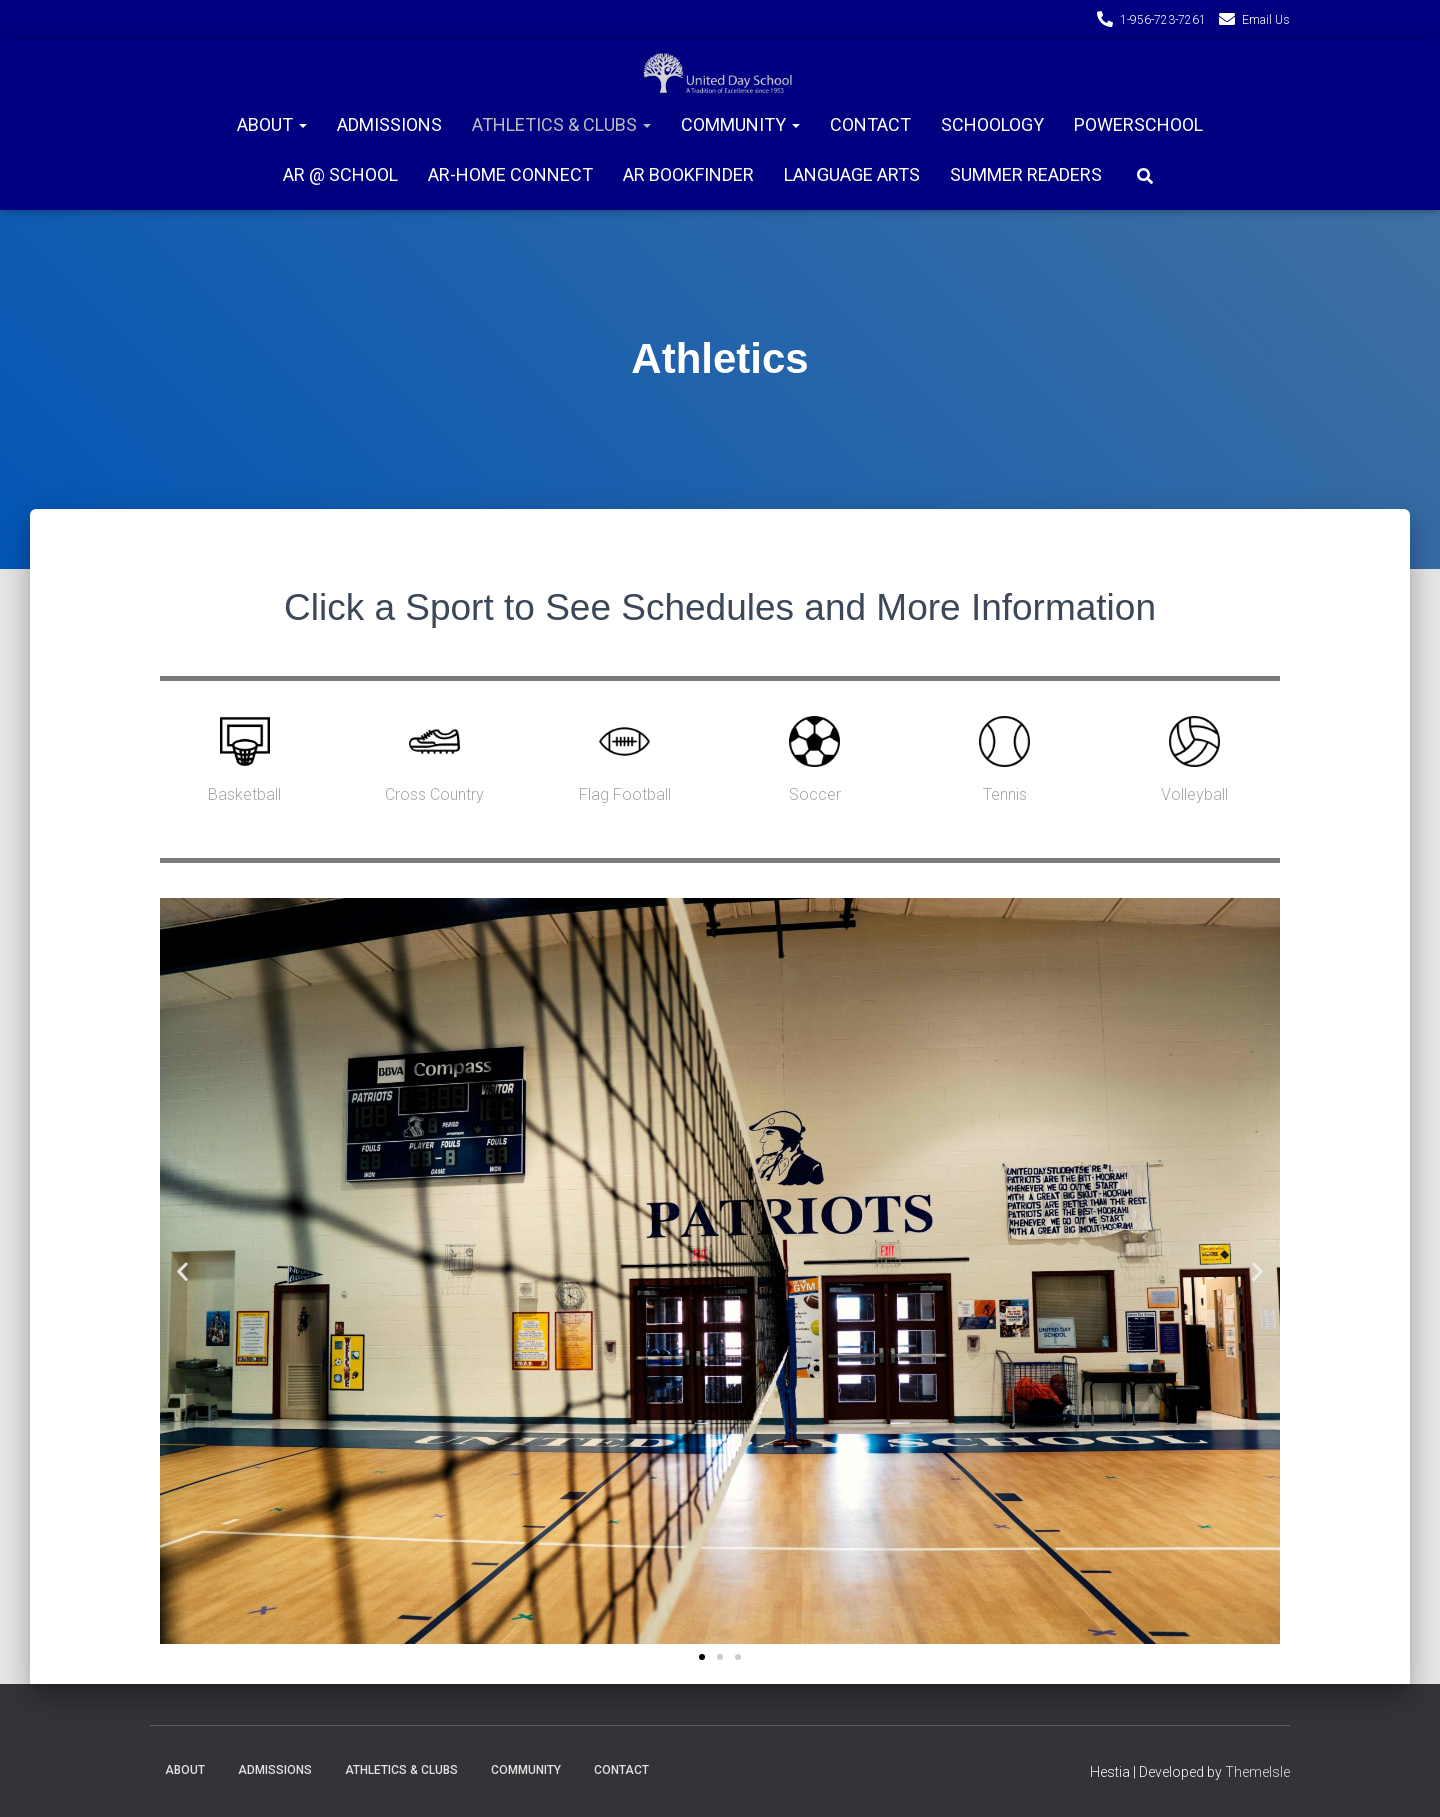 The height and width of the screenshot is (1817, 1440). Describe the element at coordinates (688, 174) in the screenshot. I see `AR Bookfinder` at that location.